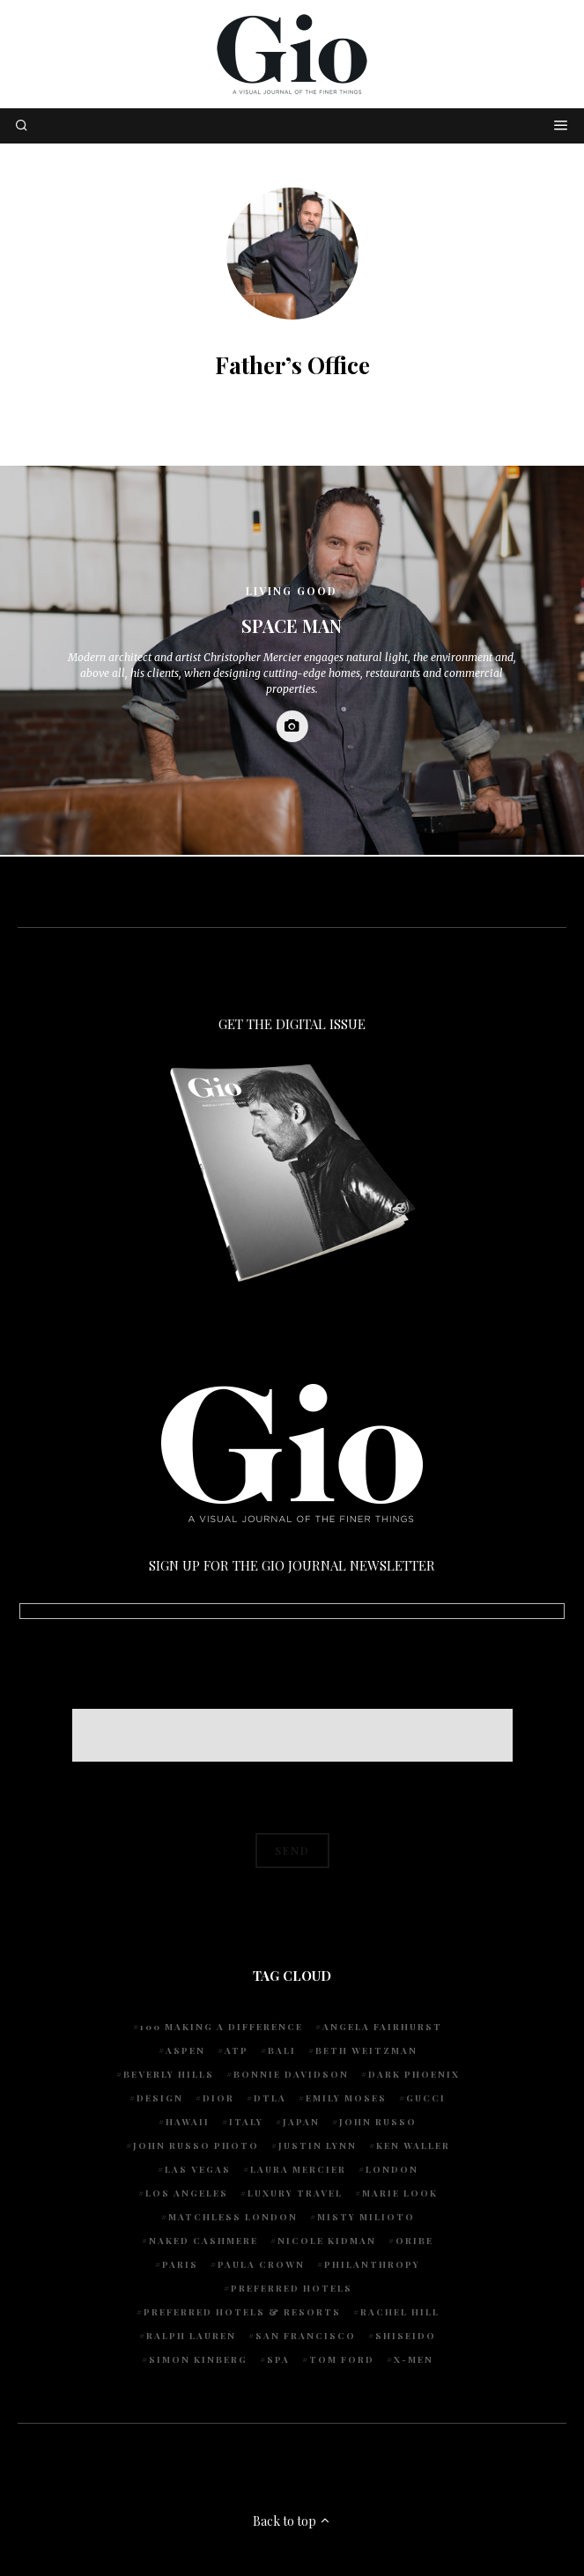 The height and width of the screenshot is (2576, 584). I want to click on Marie Look [Marie Look (5 items)], so click(400, 2193).